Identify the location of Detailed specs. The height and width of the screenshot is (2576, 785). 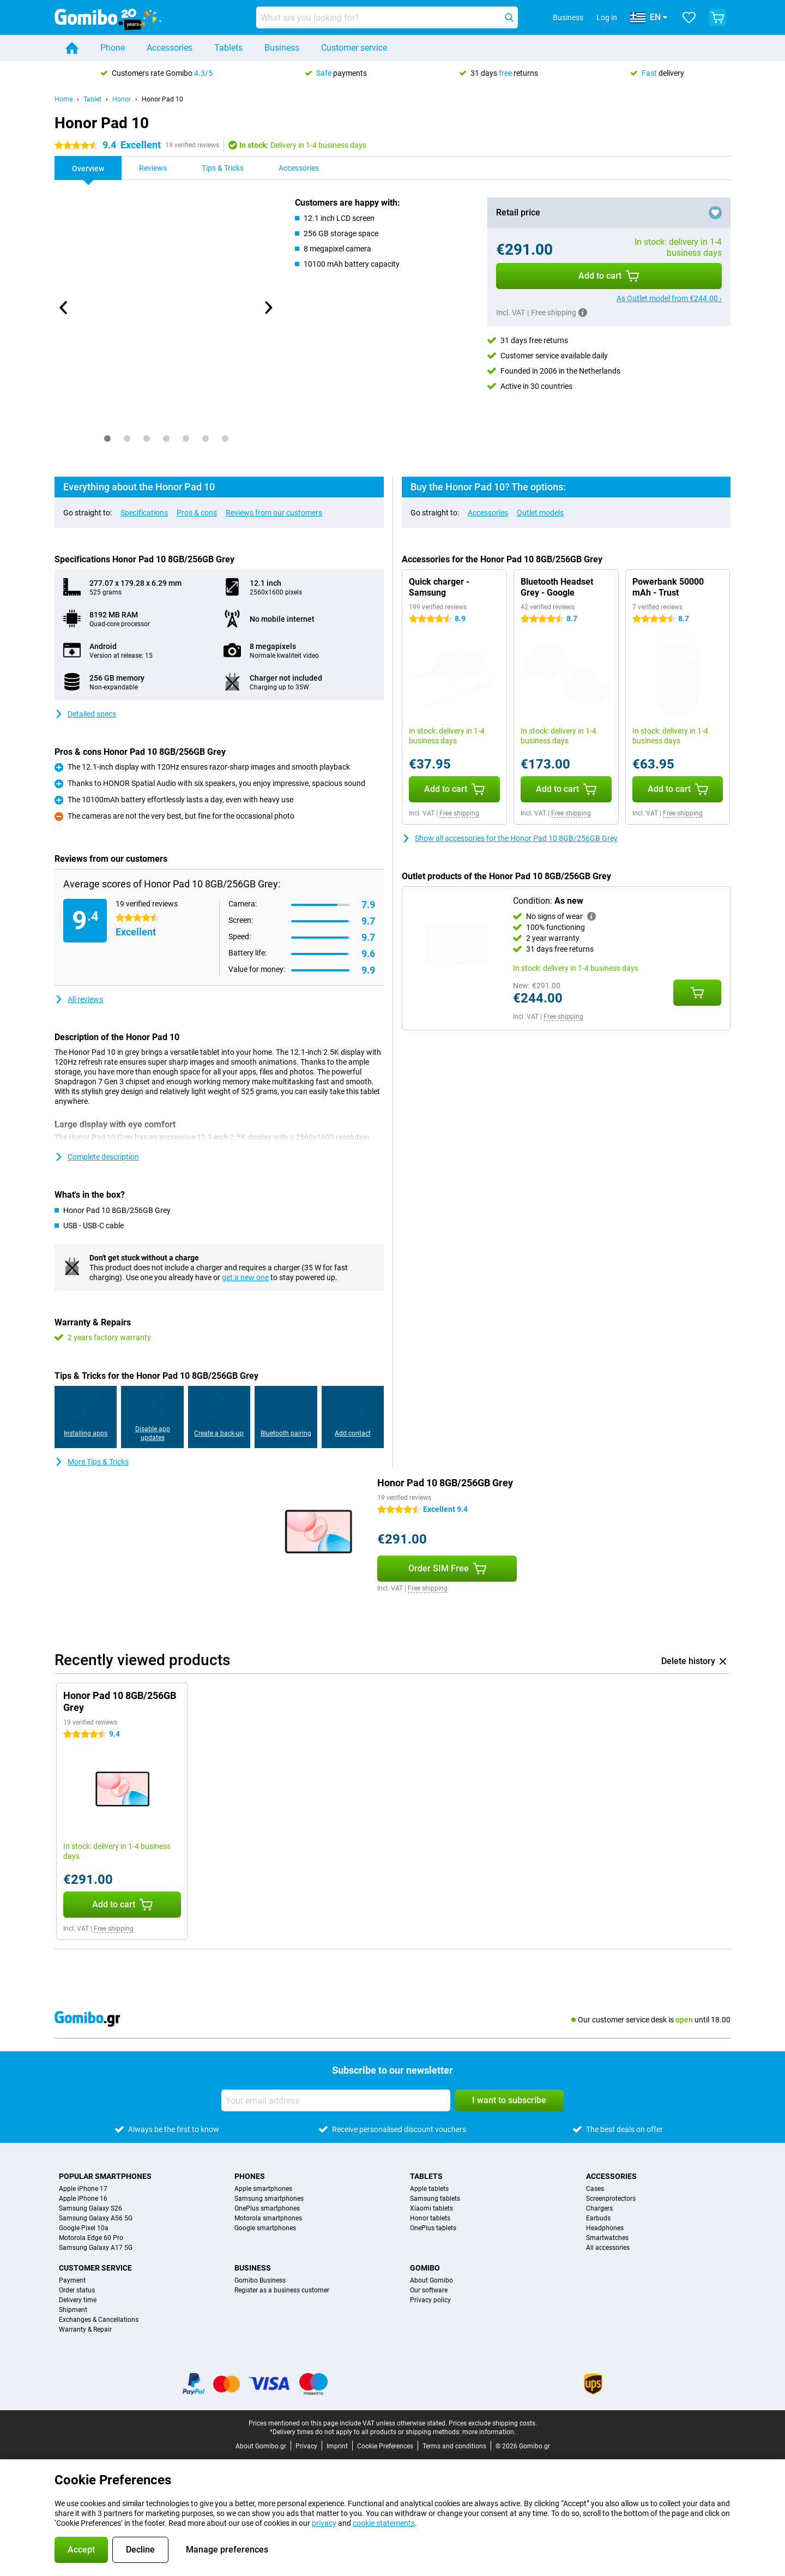
(85, 714).